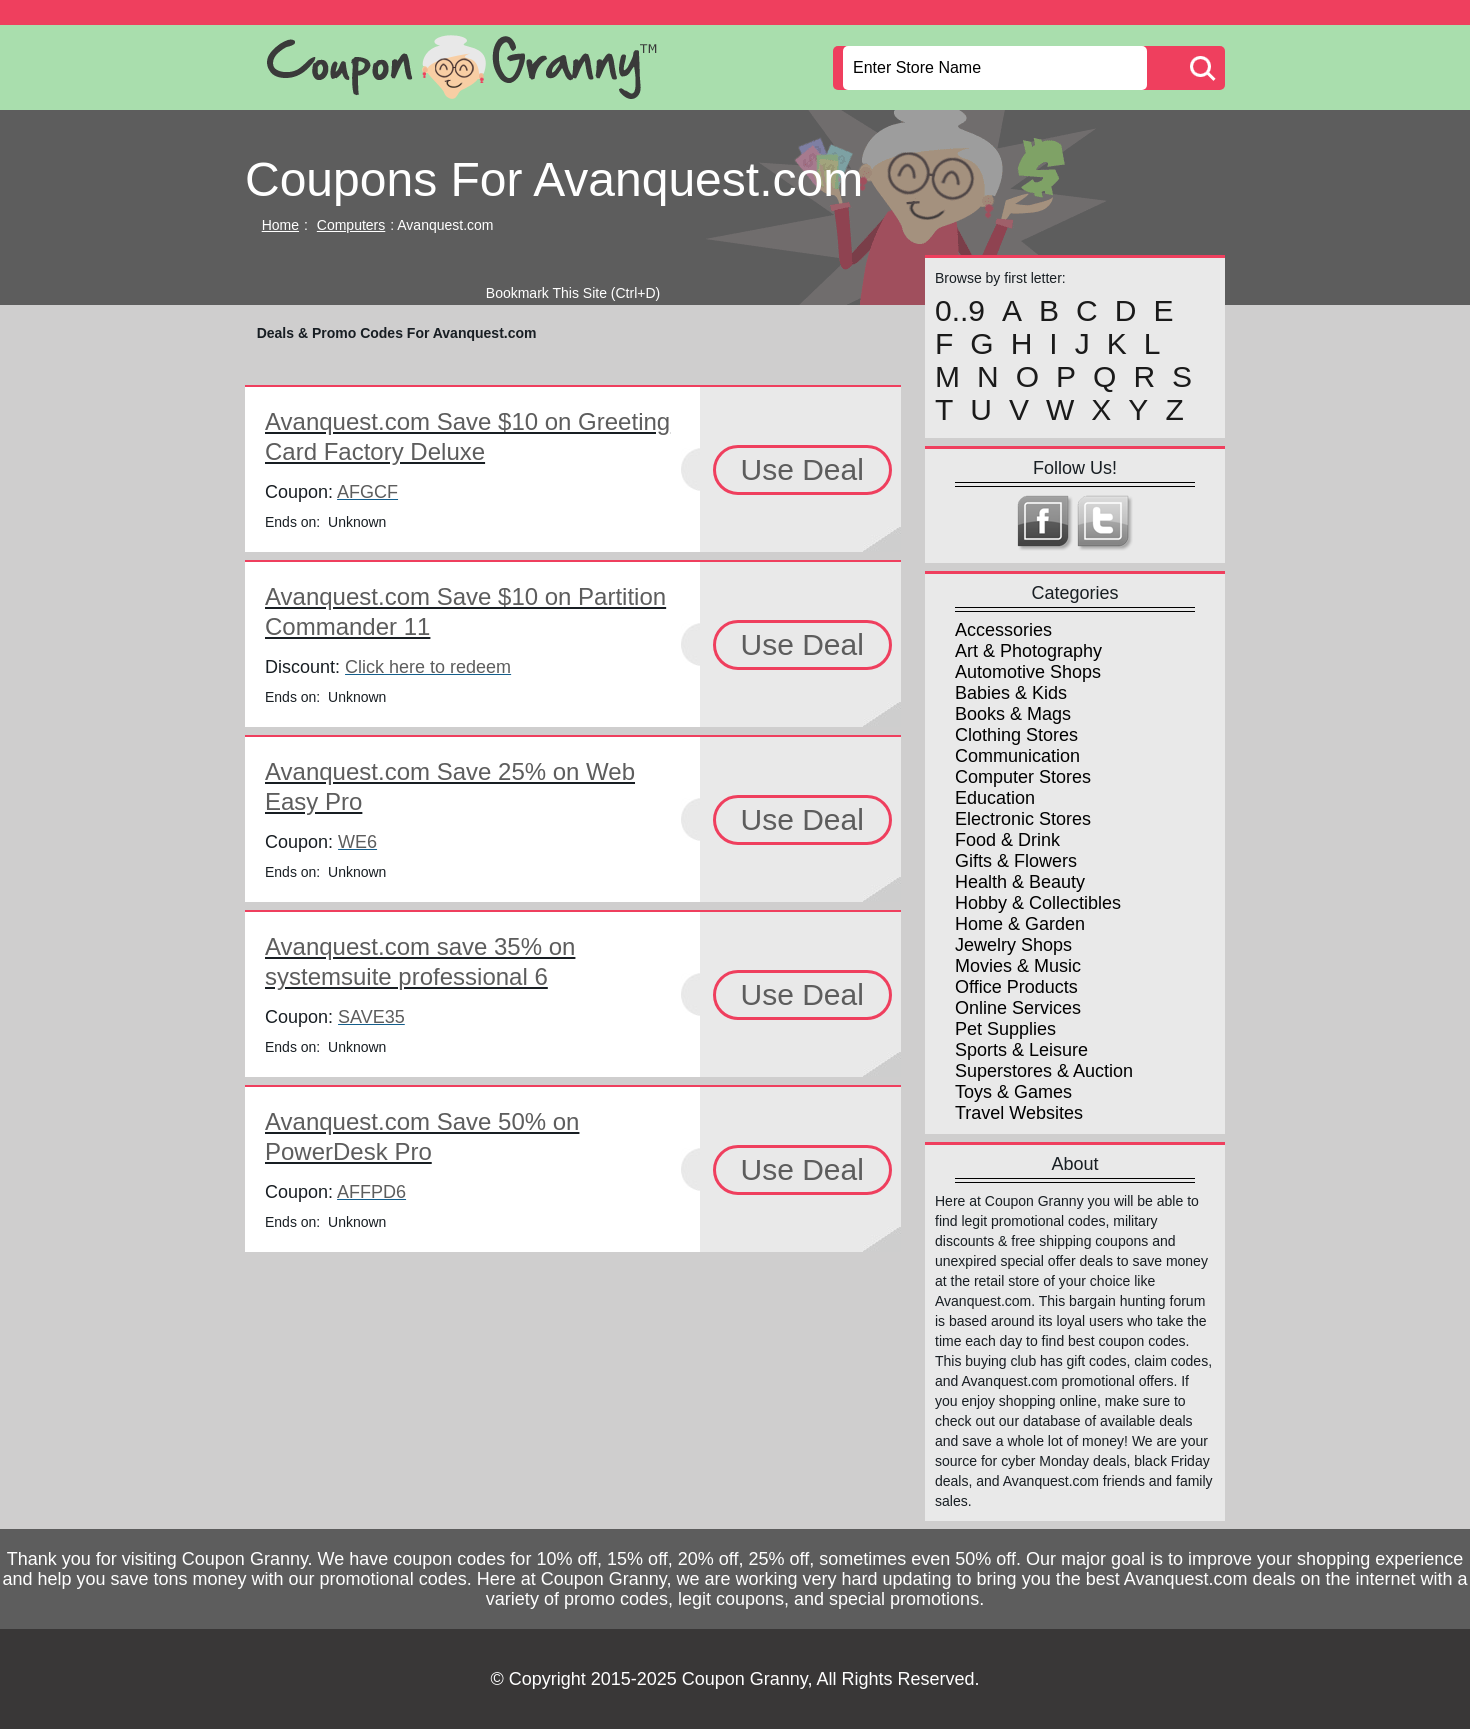  What do you see at coordinates (1018, 966) in the screenshot?
I see `Movies & Music` at bounding box center [1018, 966].